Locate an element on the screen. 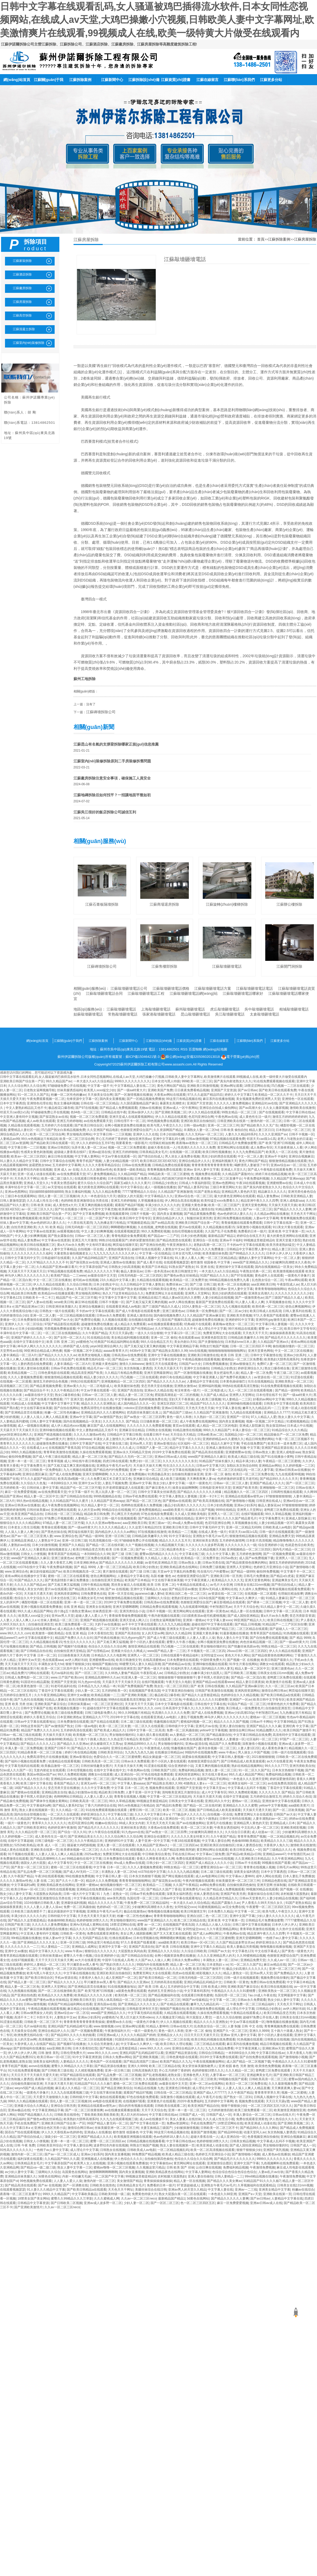  国产av高潮大全 is located at coordinates (250, 1108).